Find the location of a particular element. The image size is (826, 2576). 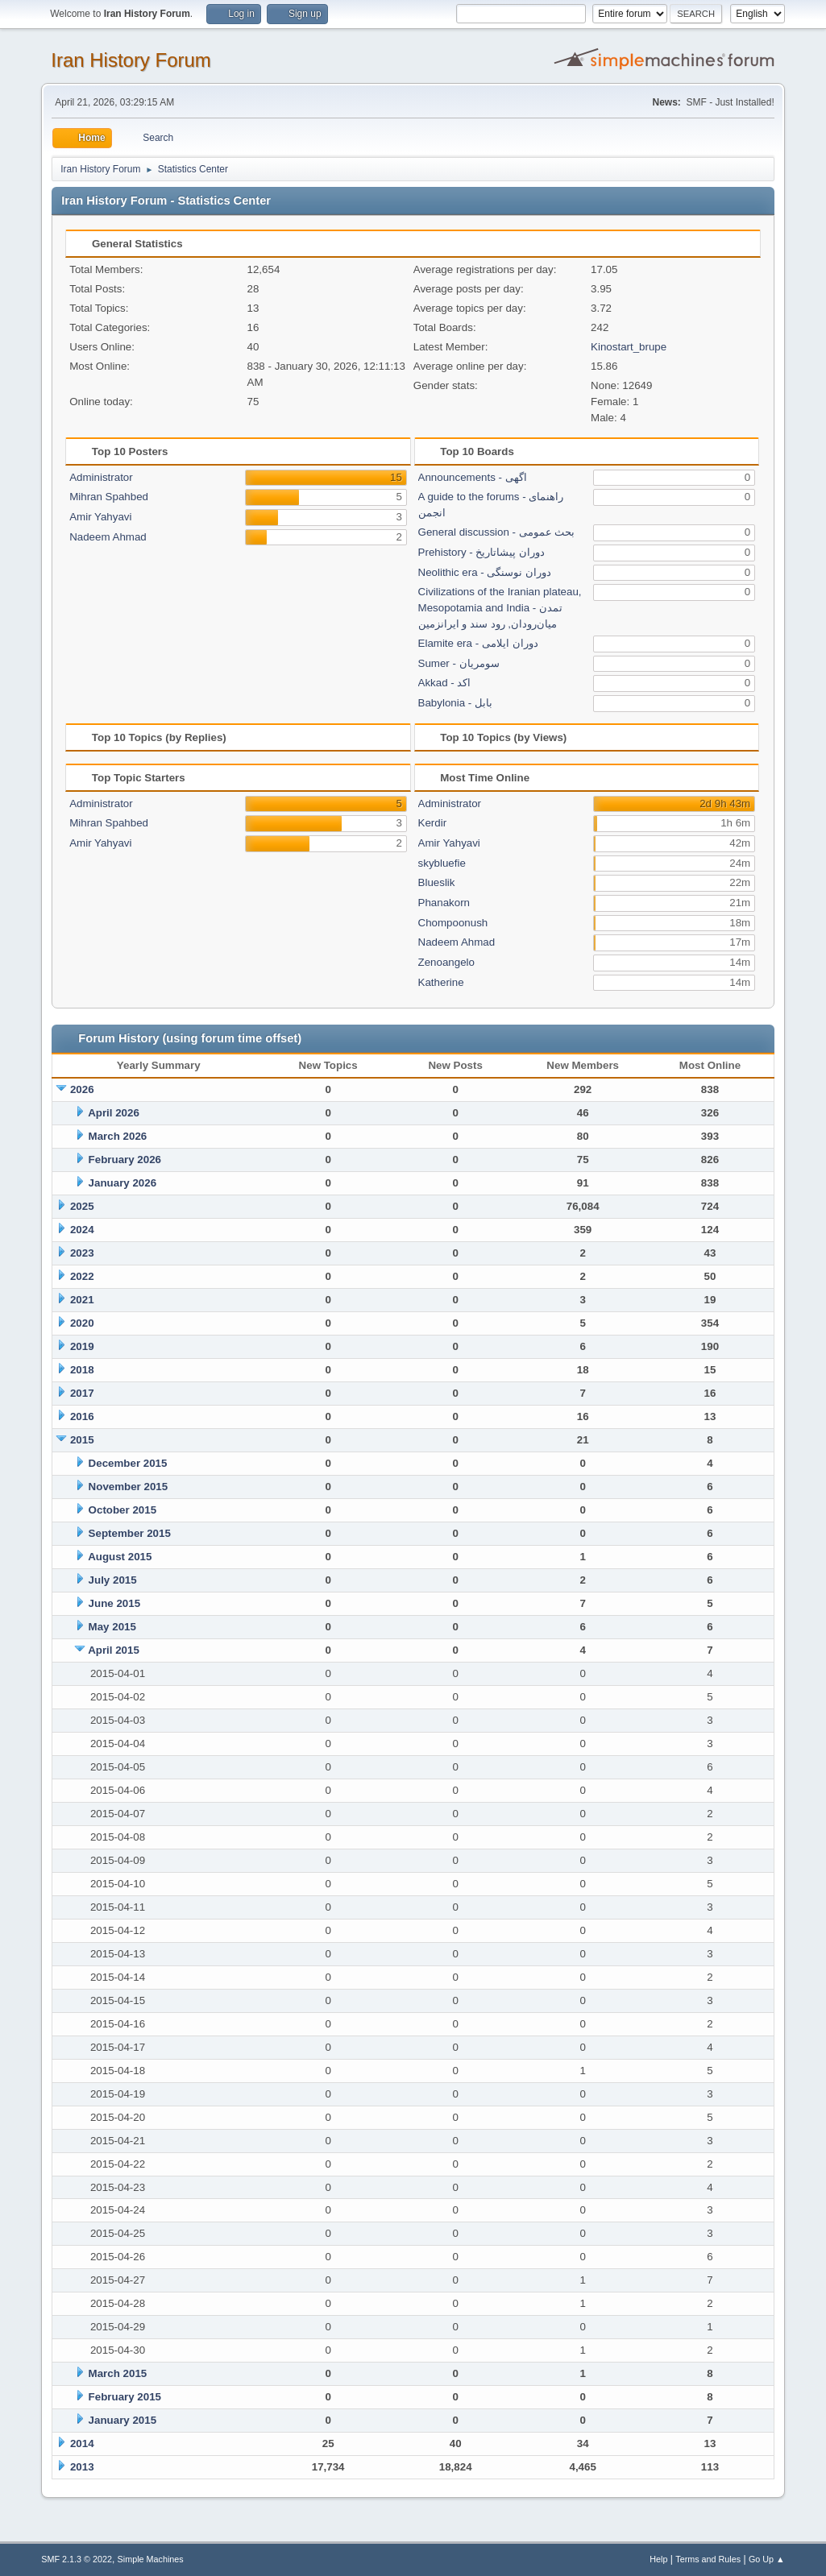

Mihran Spahbed is located at coordinates (108, 497).